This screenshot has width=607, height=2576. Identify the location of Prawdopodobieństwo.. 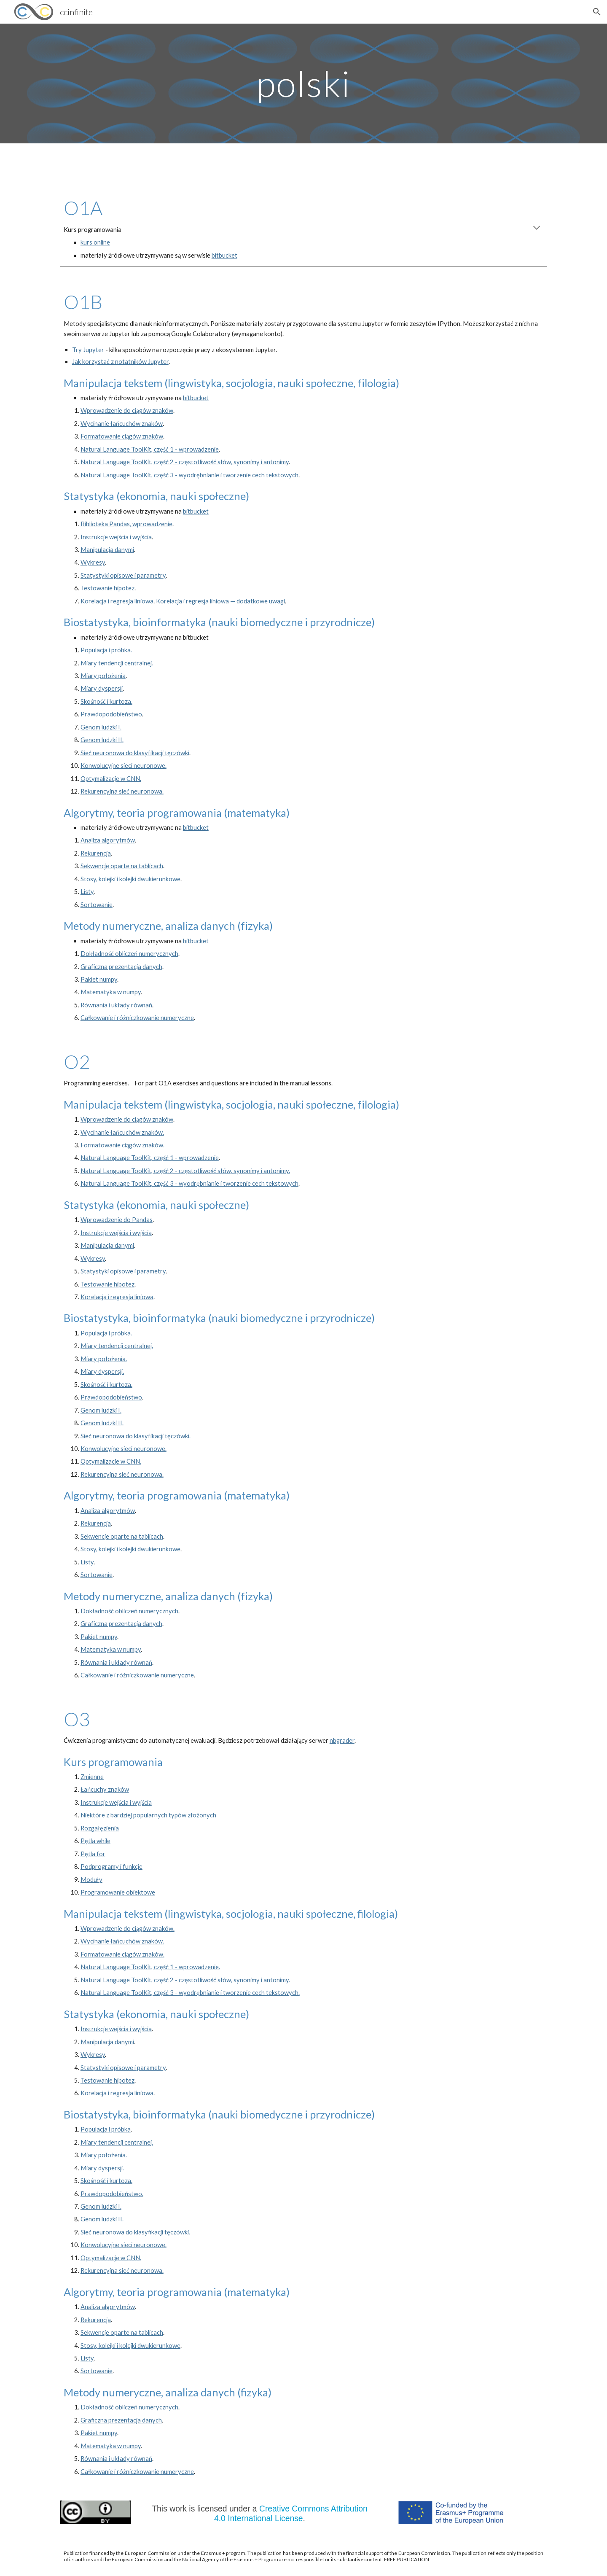
(112, 2193).